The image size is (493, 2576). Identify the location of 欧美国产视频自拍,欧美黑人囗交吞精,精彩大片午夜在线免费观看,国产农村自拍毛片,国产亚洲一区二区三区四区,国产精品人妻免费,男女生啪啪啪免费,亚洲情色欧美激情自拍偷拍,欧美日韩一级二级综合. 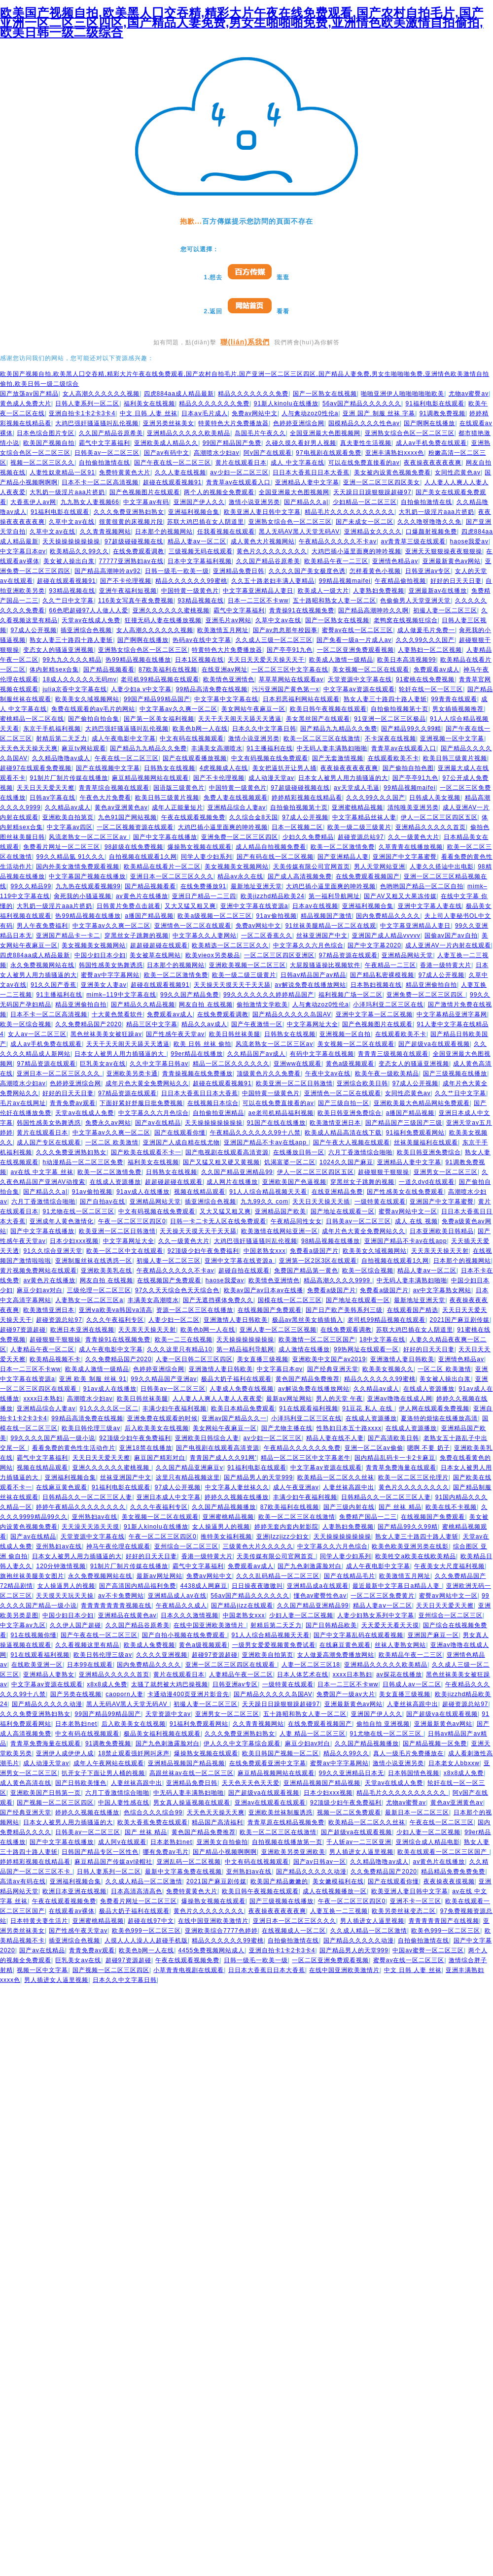
(242, 22).